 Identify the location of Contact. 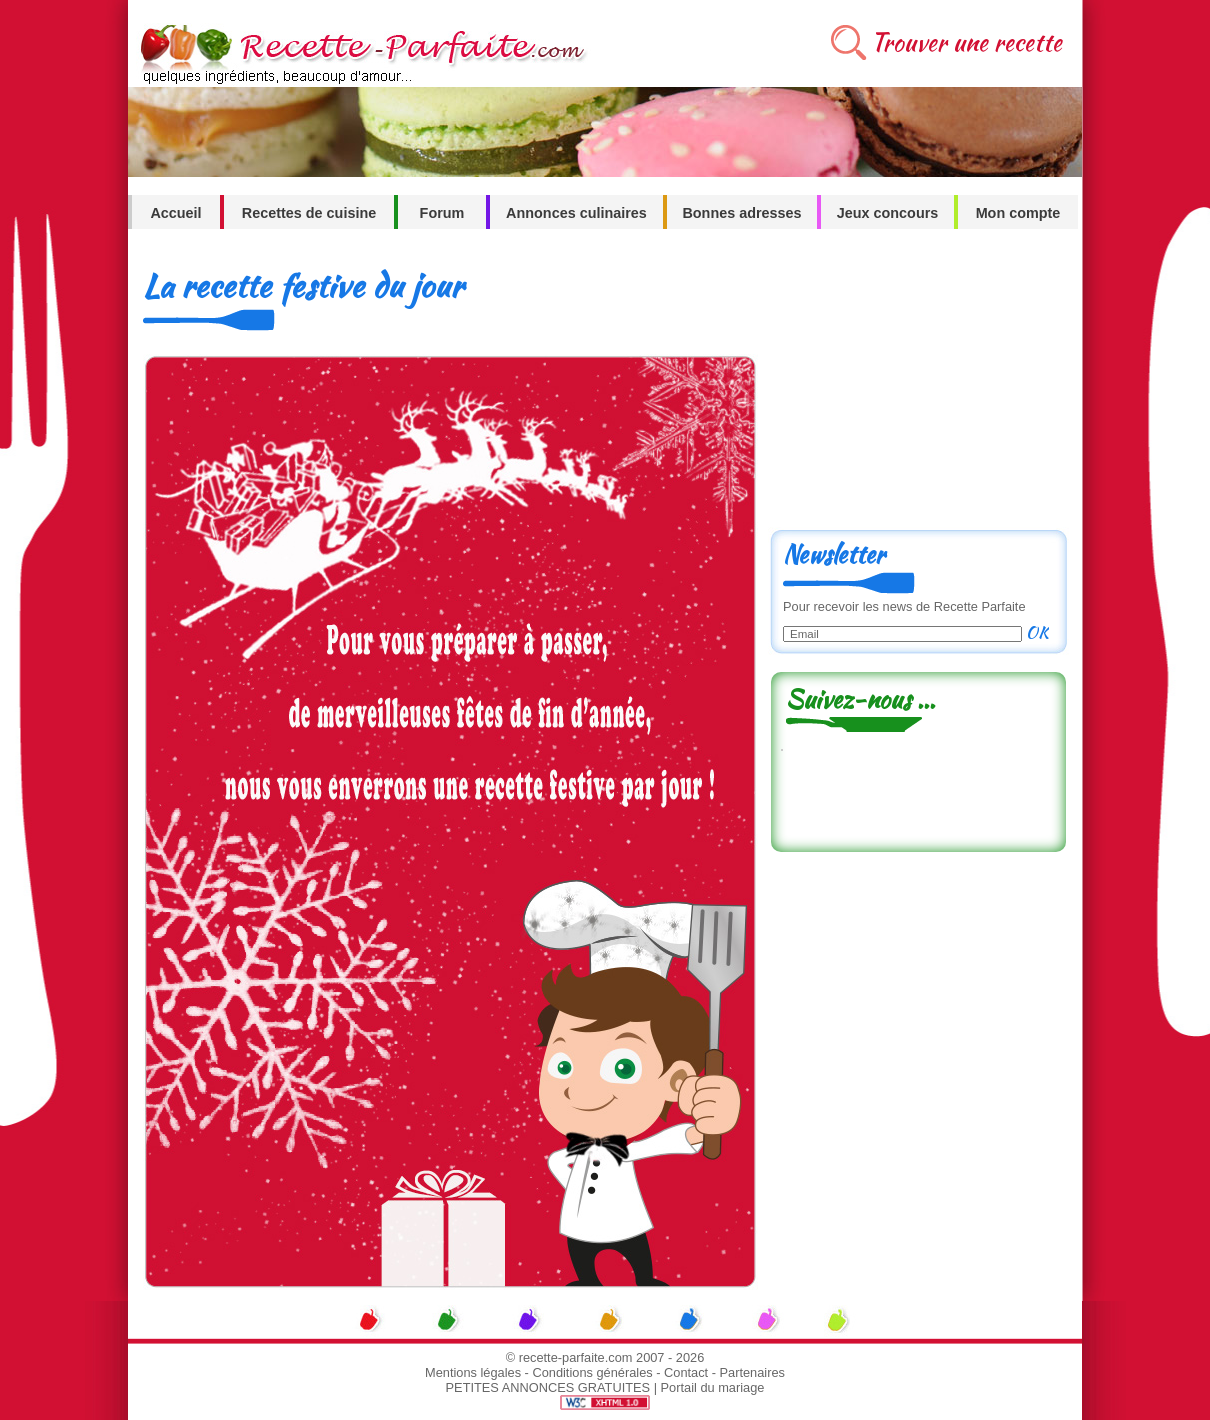
(686, 1372).